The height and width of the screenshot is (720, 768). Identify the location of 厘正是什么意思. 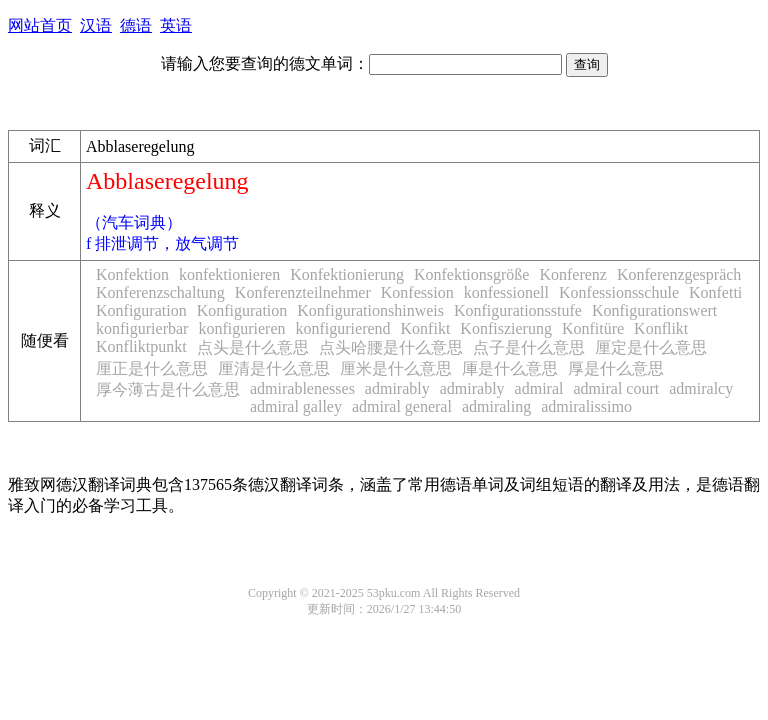
(152, 368).